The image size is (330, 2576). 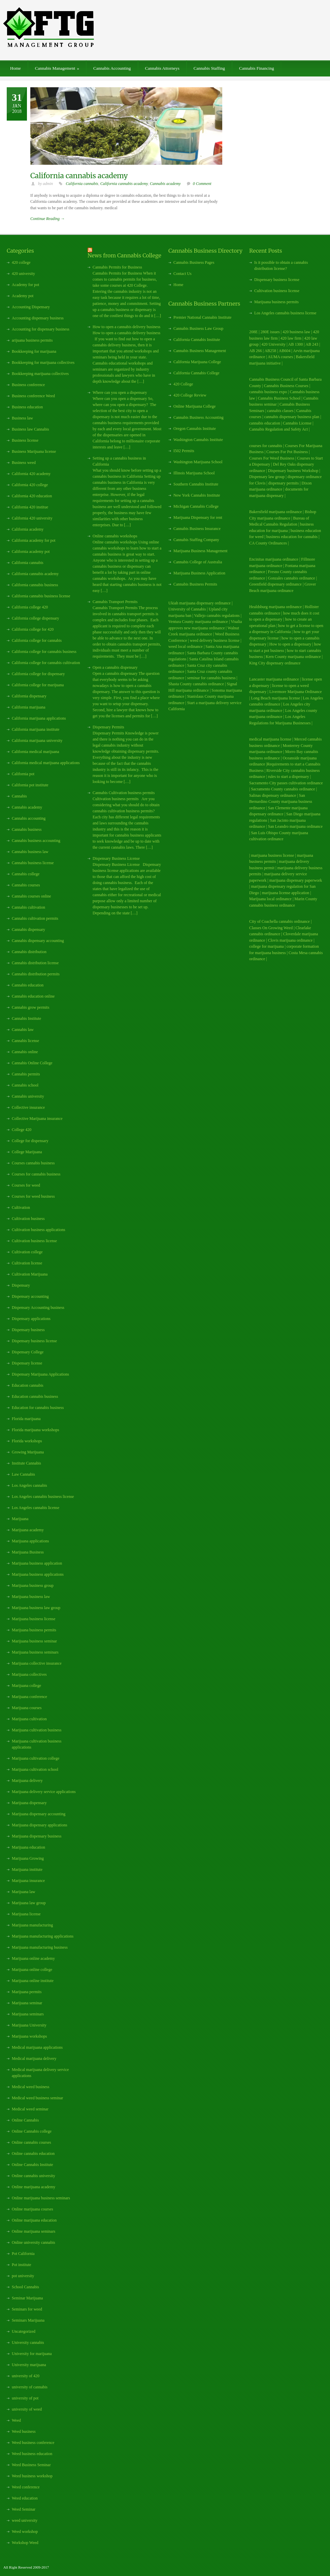 What do you see at coordinates (28, 1107) in the screenshot?
I see `Collective insurance` at bounding box center [28, 1107].